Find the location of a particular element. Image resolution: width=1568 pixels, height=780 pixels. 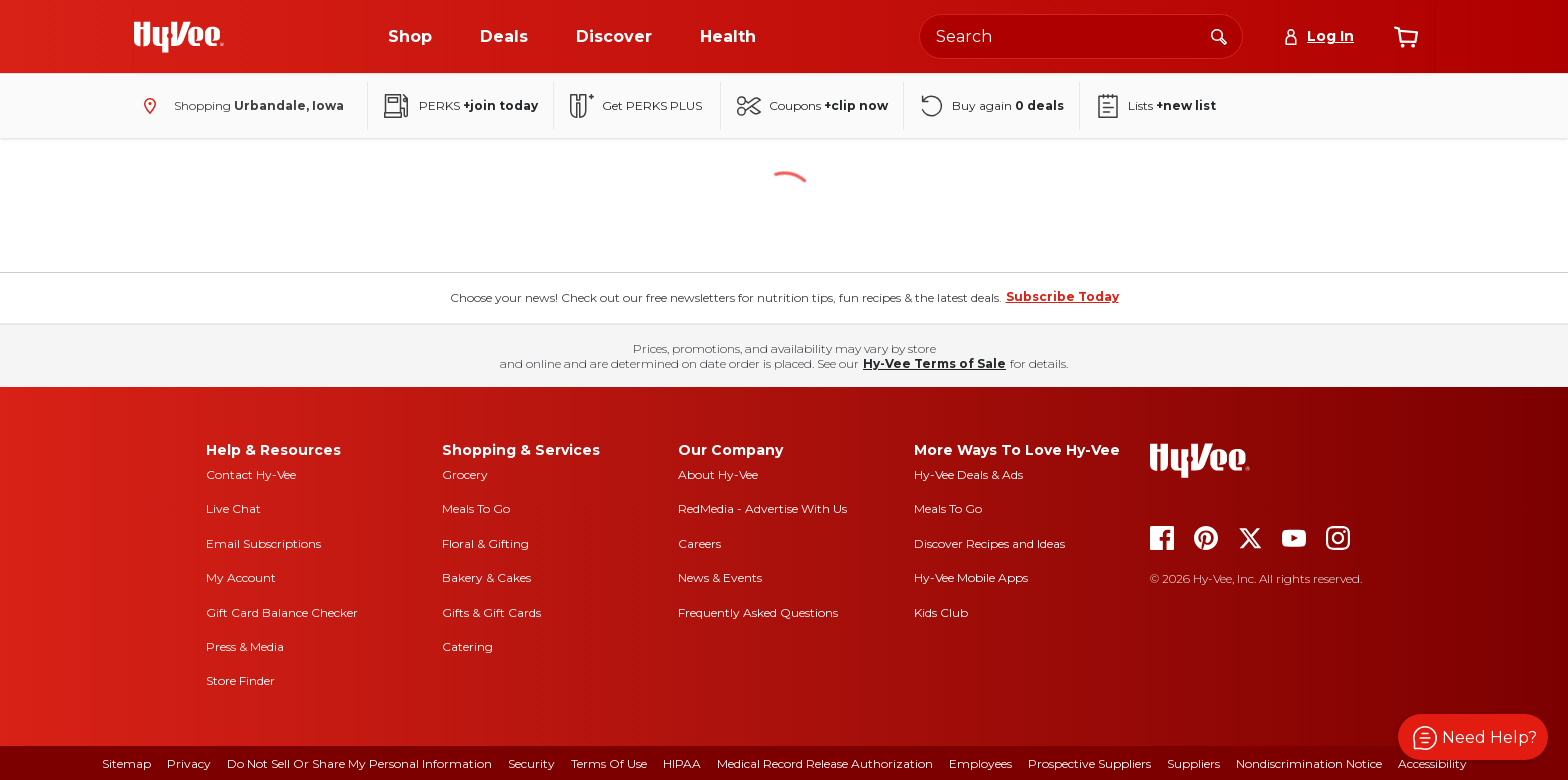

Accessibility is located at coordinates (1432, 763).